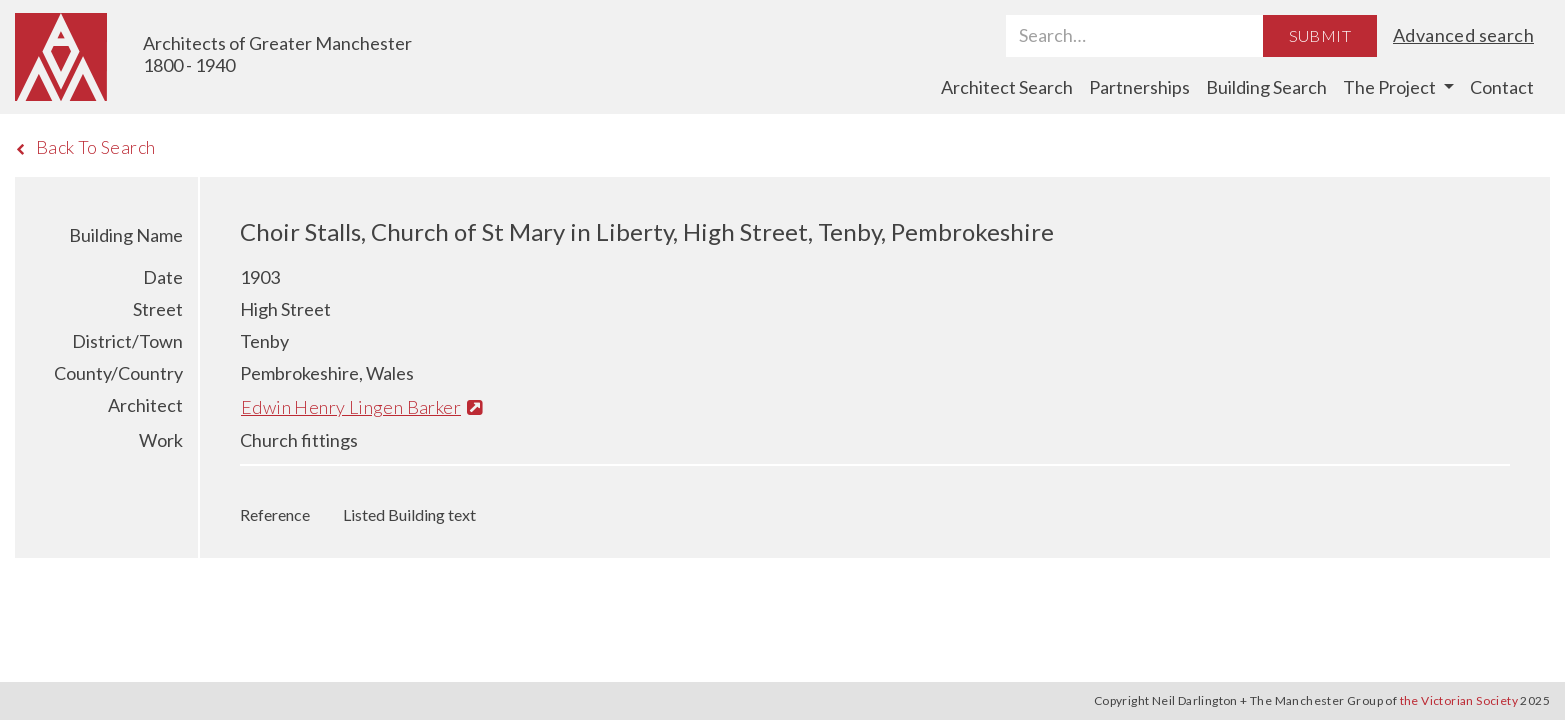 The height and width of the screenshot is (720, 1565). Describe the element at coordinates (361, 407) in the screenshot. I see `Edwin Henry Lingen Barker` at that location.